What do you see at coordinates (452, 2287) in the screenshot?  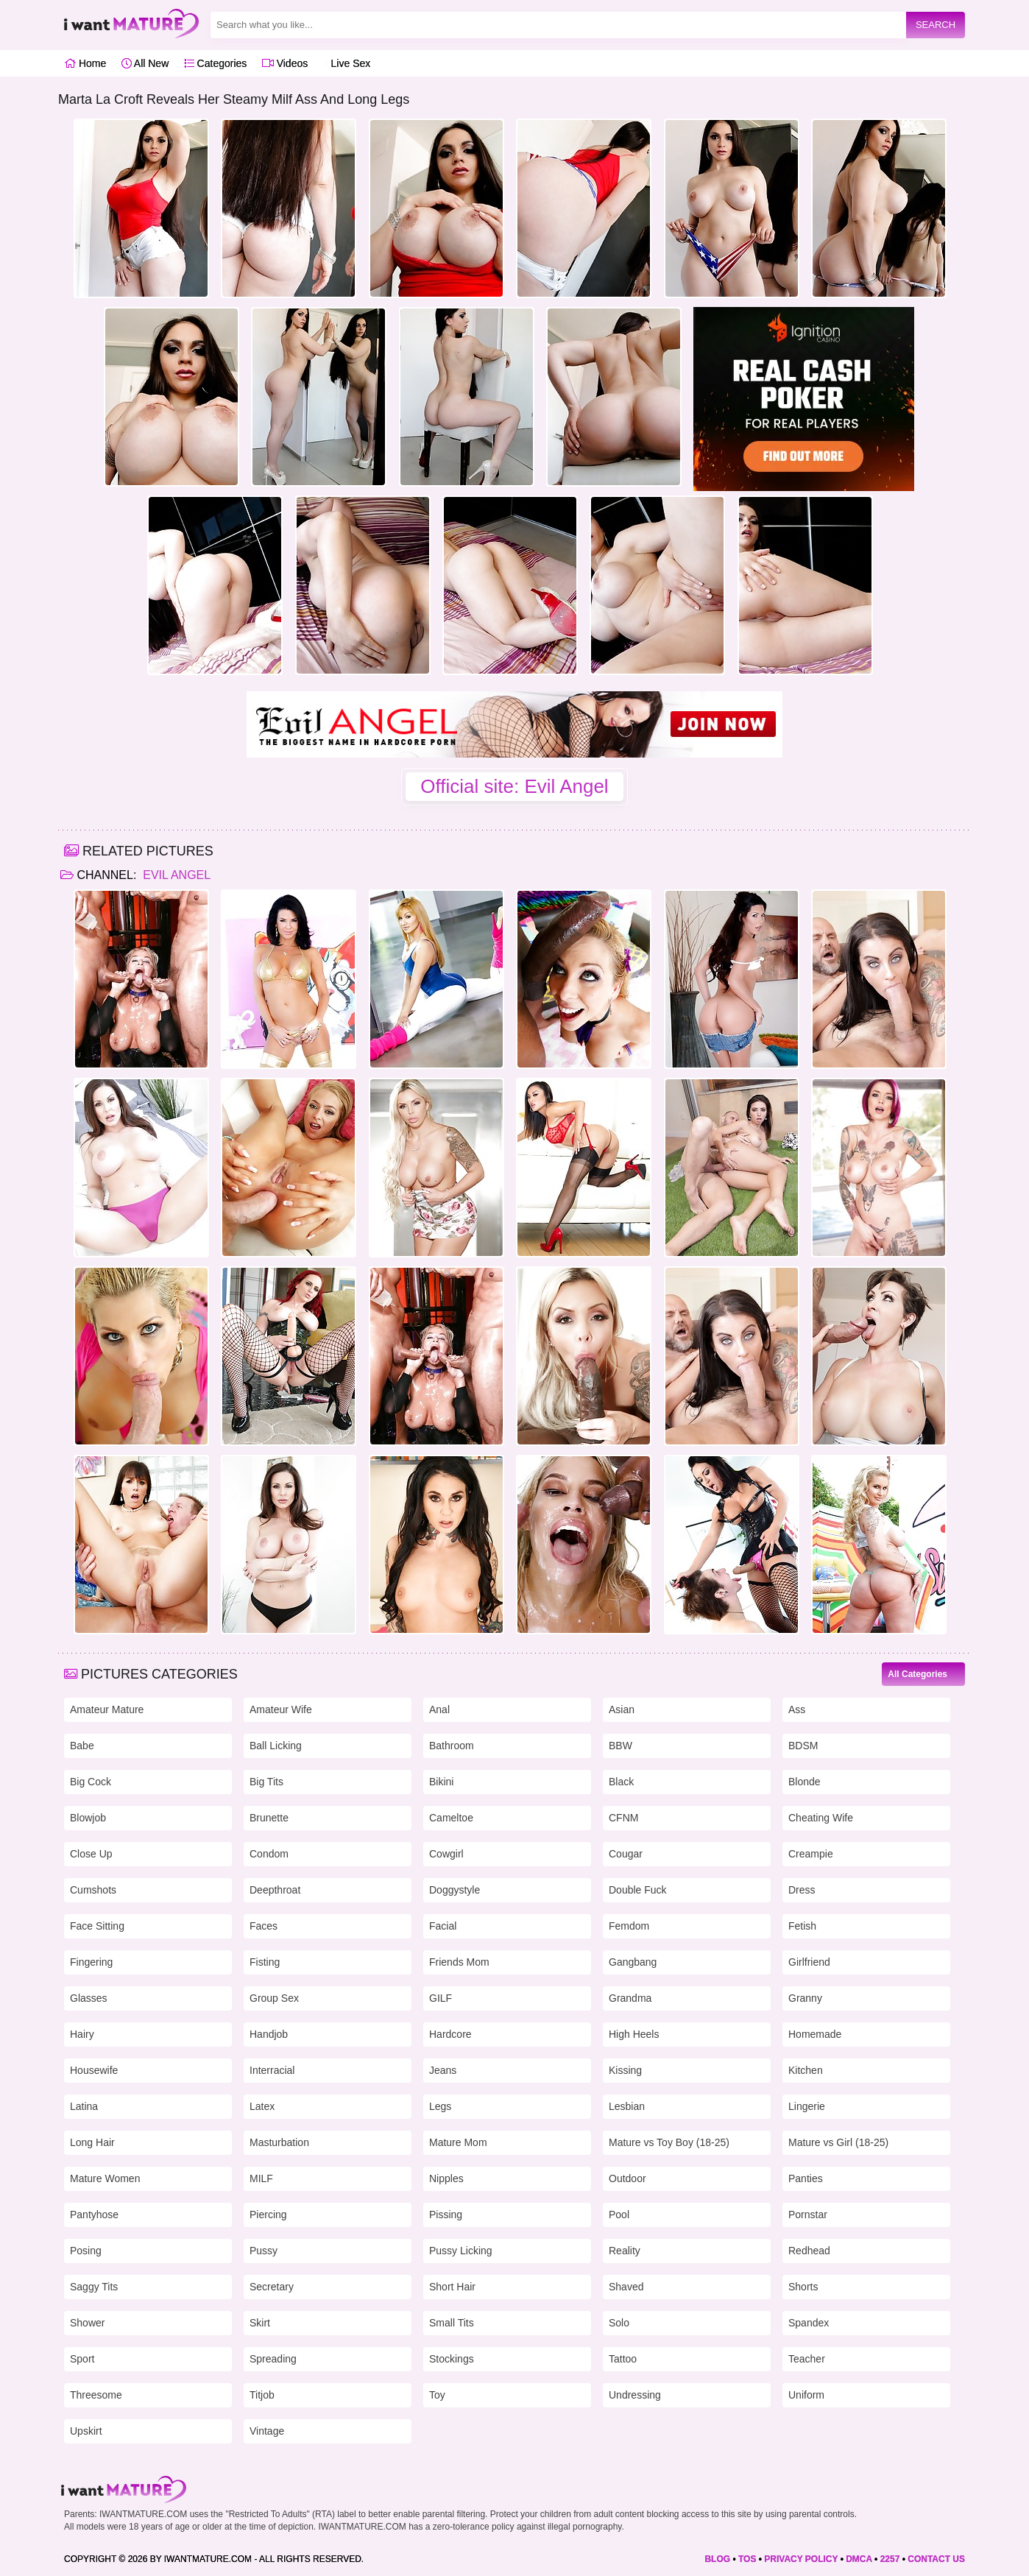 I see `Short Hair` at bounding box center [452, 2287].